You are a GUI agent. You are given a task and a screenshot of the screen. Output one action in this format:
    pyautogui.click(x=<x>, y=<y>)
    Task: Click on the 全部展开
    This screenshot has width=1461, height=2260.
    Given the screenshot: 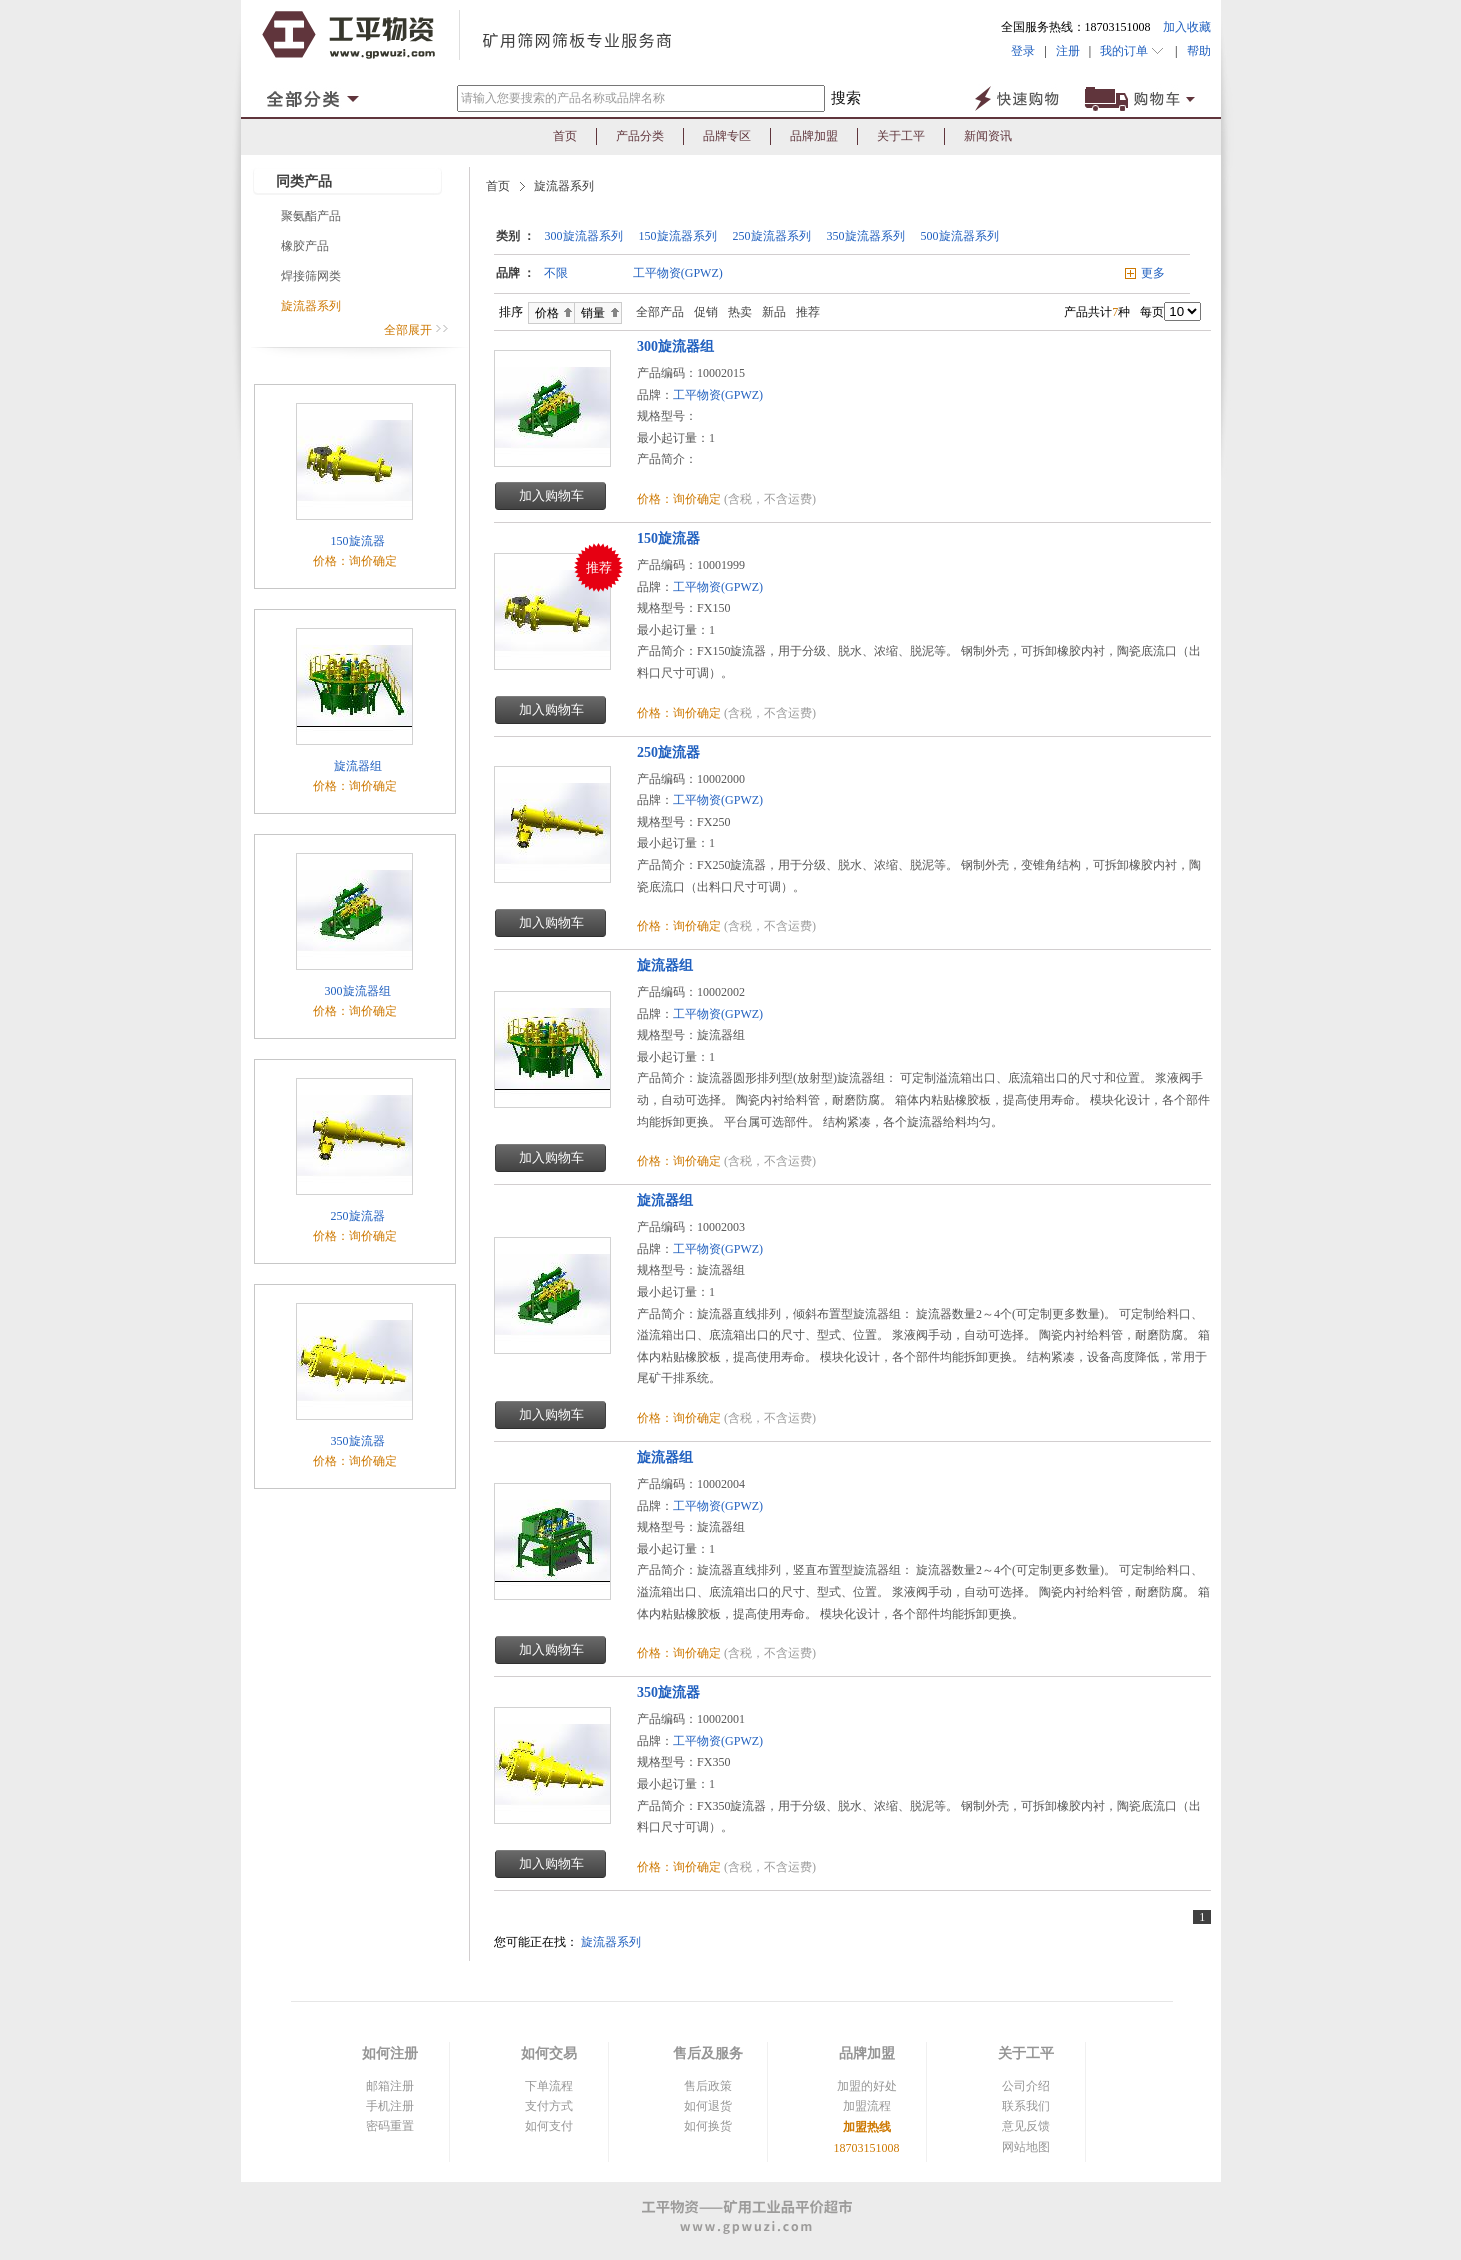 What is the action you would take?
    pyautogui.click(x=416, y=330)
    